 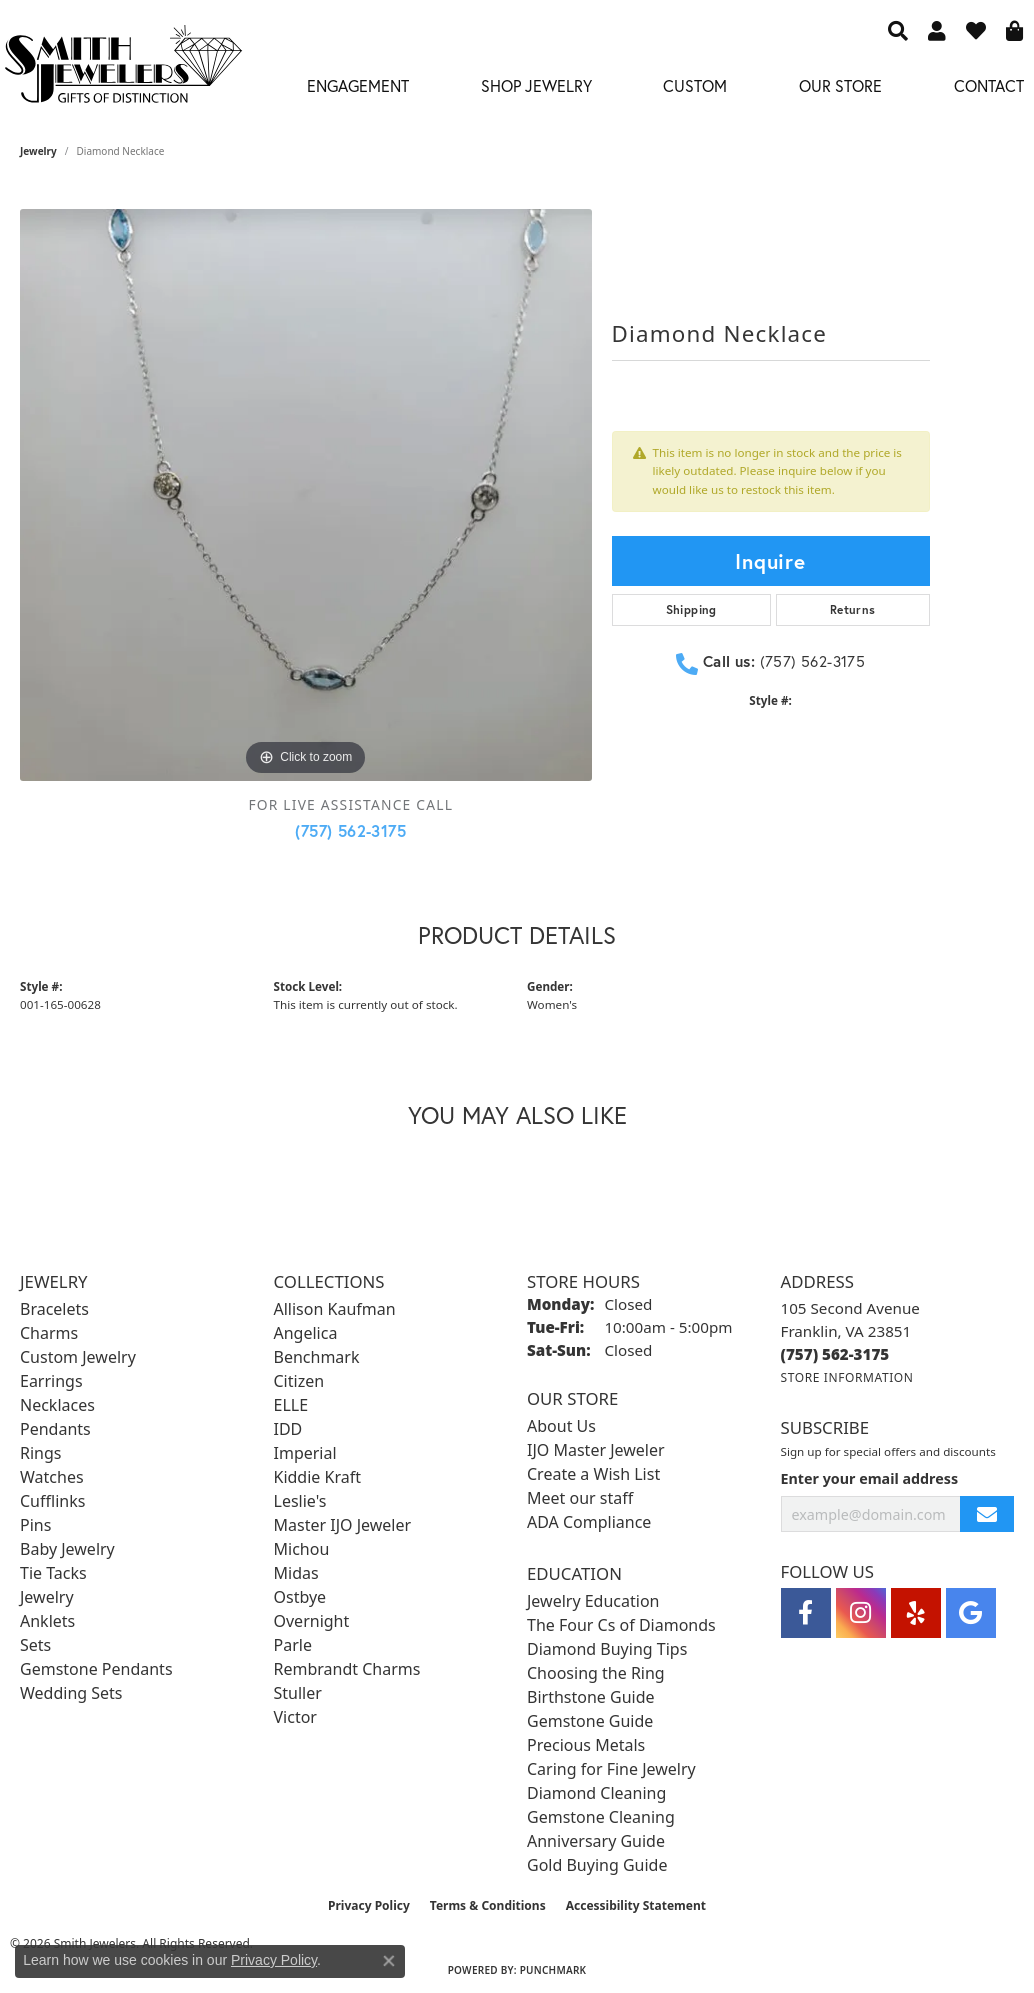 I want to click on [Visit Smith Jewelers on Instagram (opens in new tab)], so click(x=861, y=1613).